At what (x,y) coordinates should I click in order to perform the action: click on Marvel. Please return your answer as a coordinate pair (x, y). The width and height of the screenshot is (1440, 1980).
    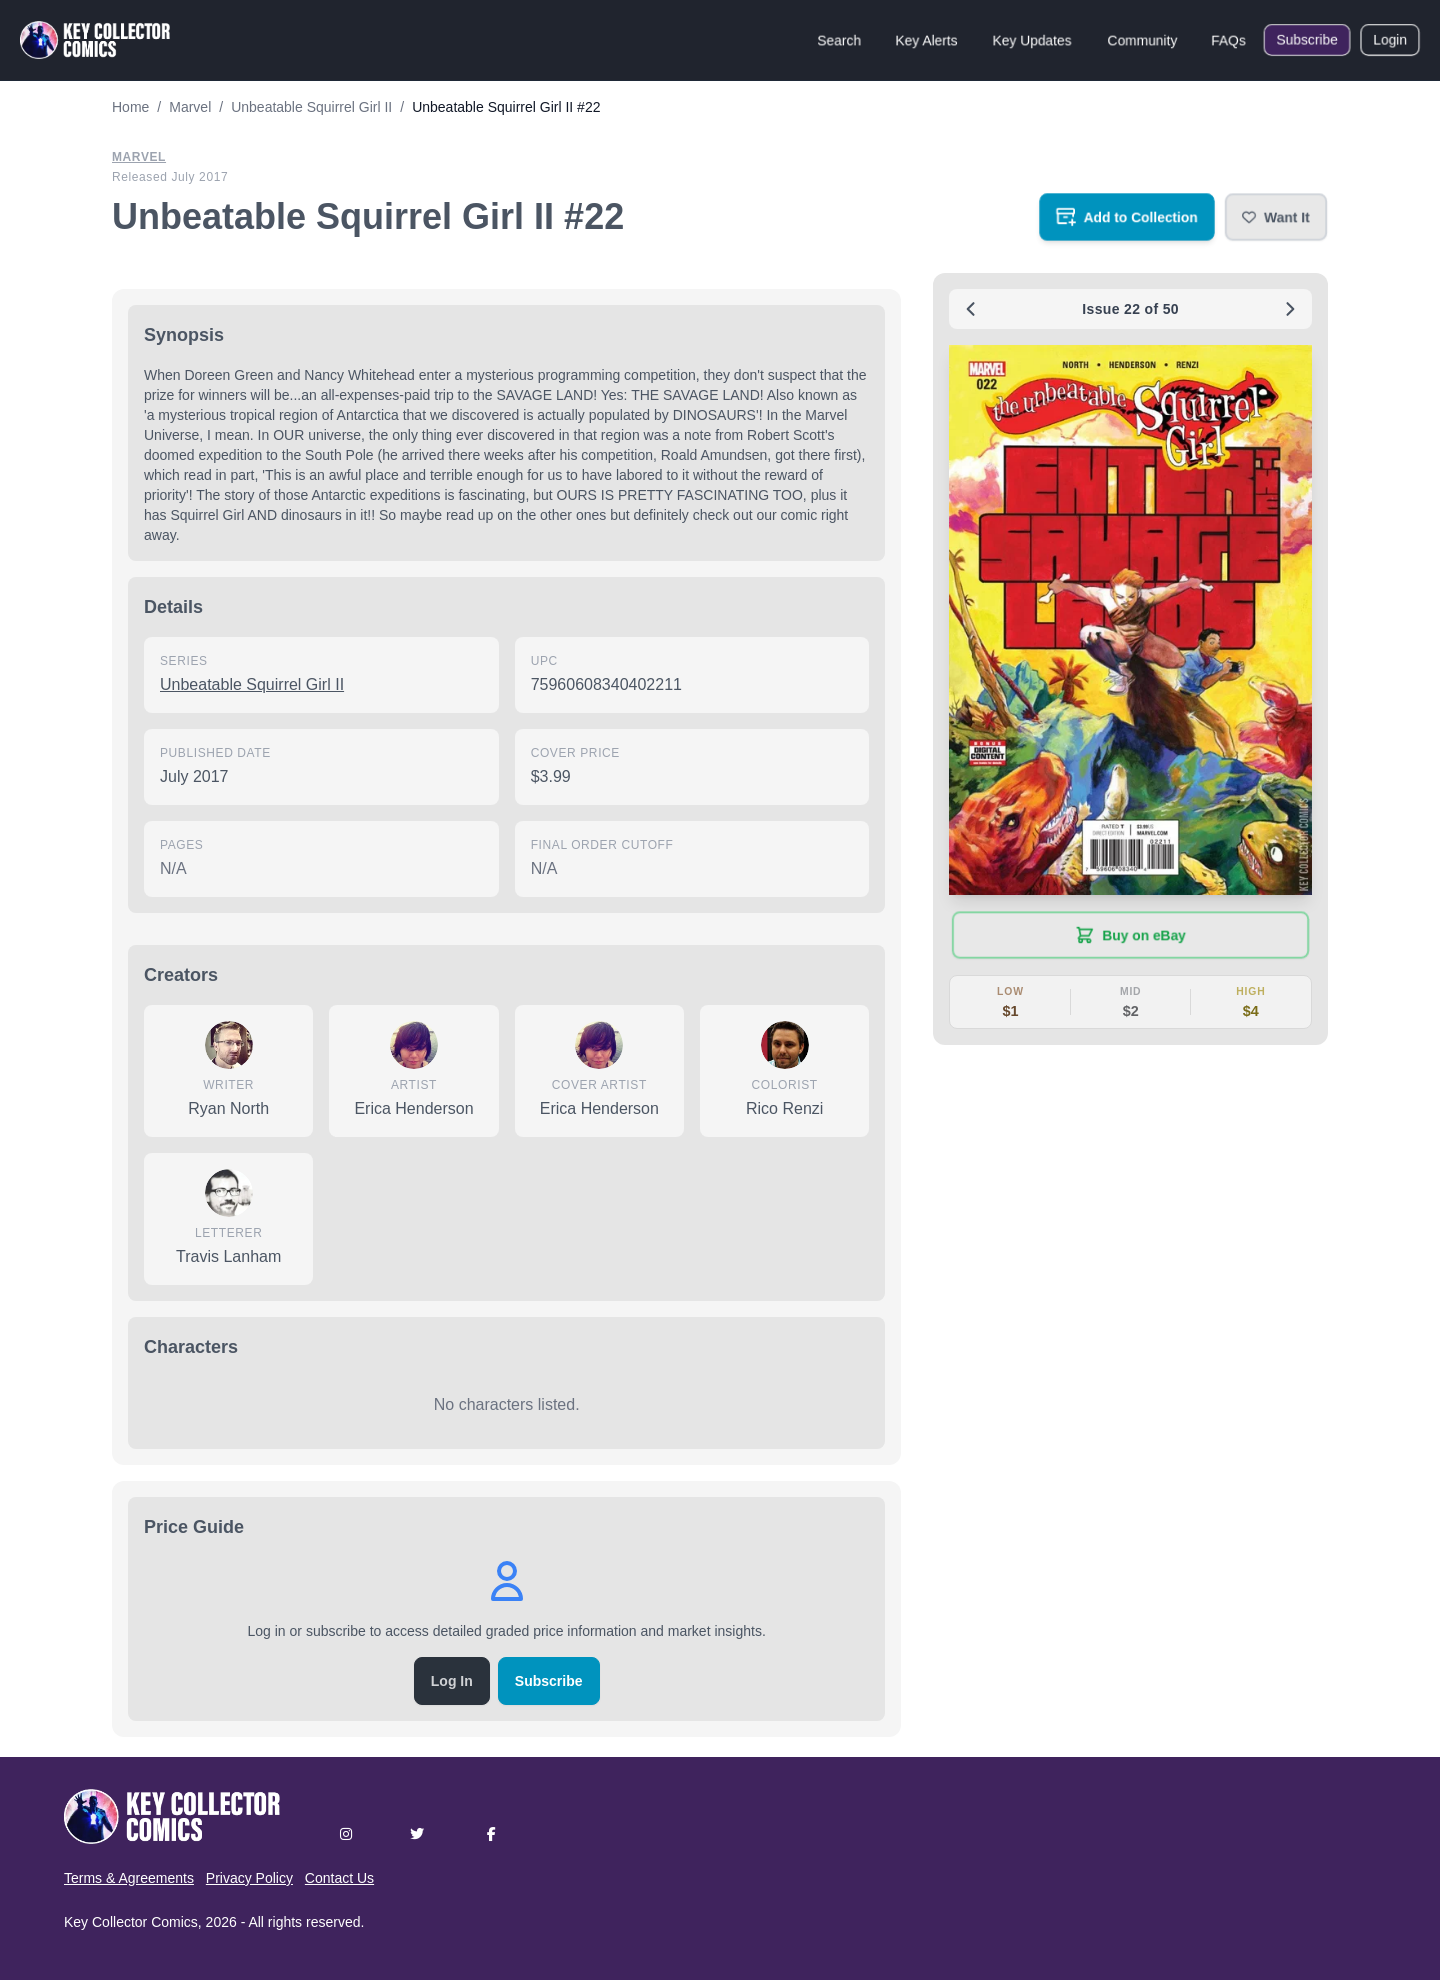
    Looking at the image, I should click on (139, 157).